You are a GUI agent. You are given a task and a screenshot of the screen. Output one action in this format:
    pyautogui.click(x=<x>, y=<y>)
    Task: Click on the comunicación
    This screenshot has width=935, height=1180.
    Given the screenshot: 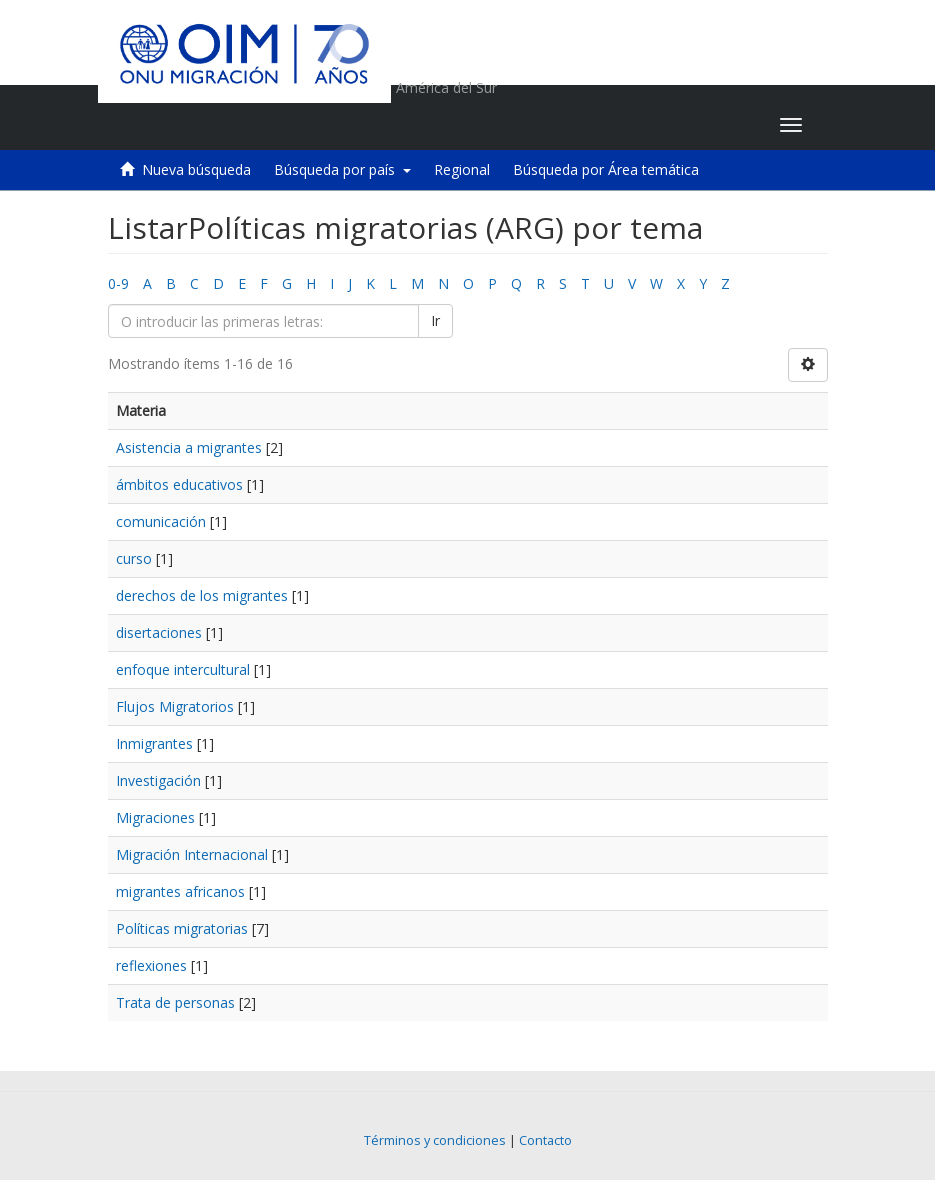 What is the action you would take?
    pyautogui.click(x=161, y=521)
    